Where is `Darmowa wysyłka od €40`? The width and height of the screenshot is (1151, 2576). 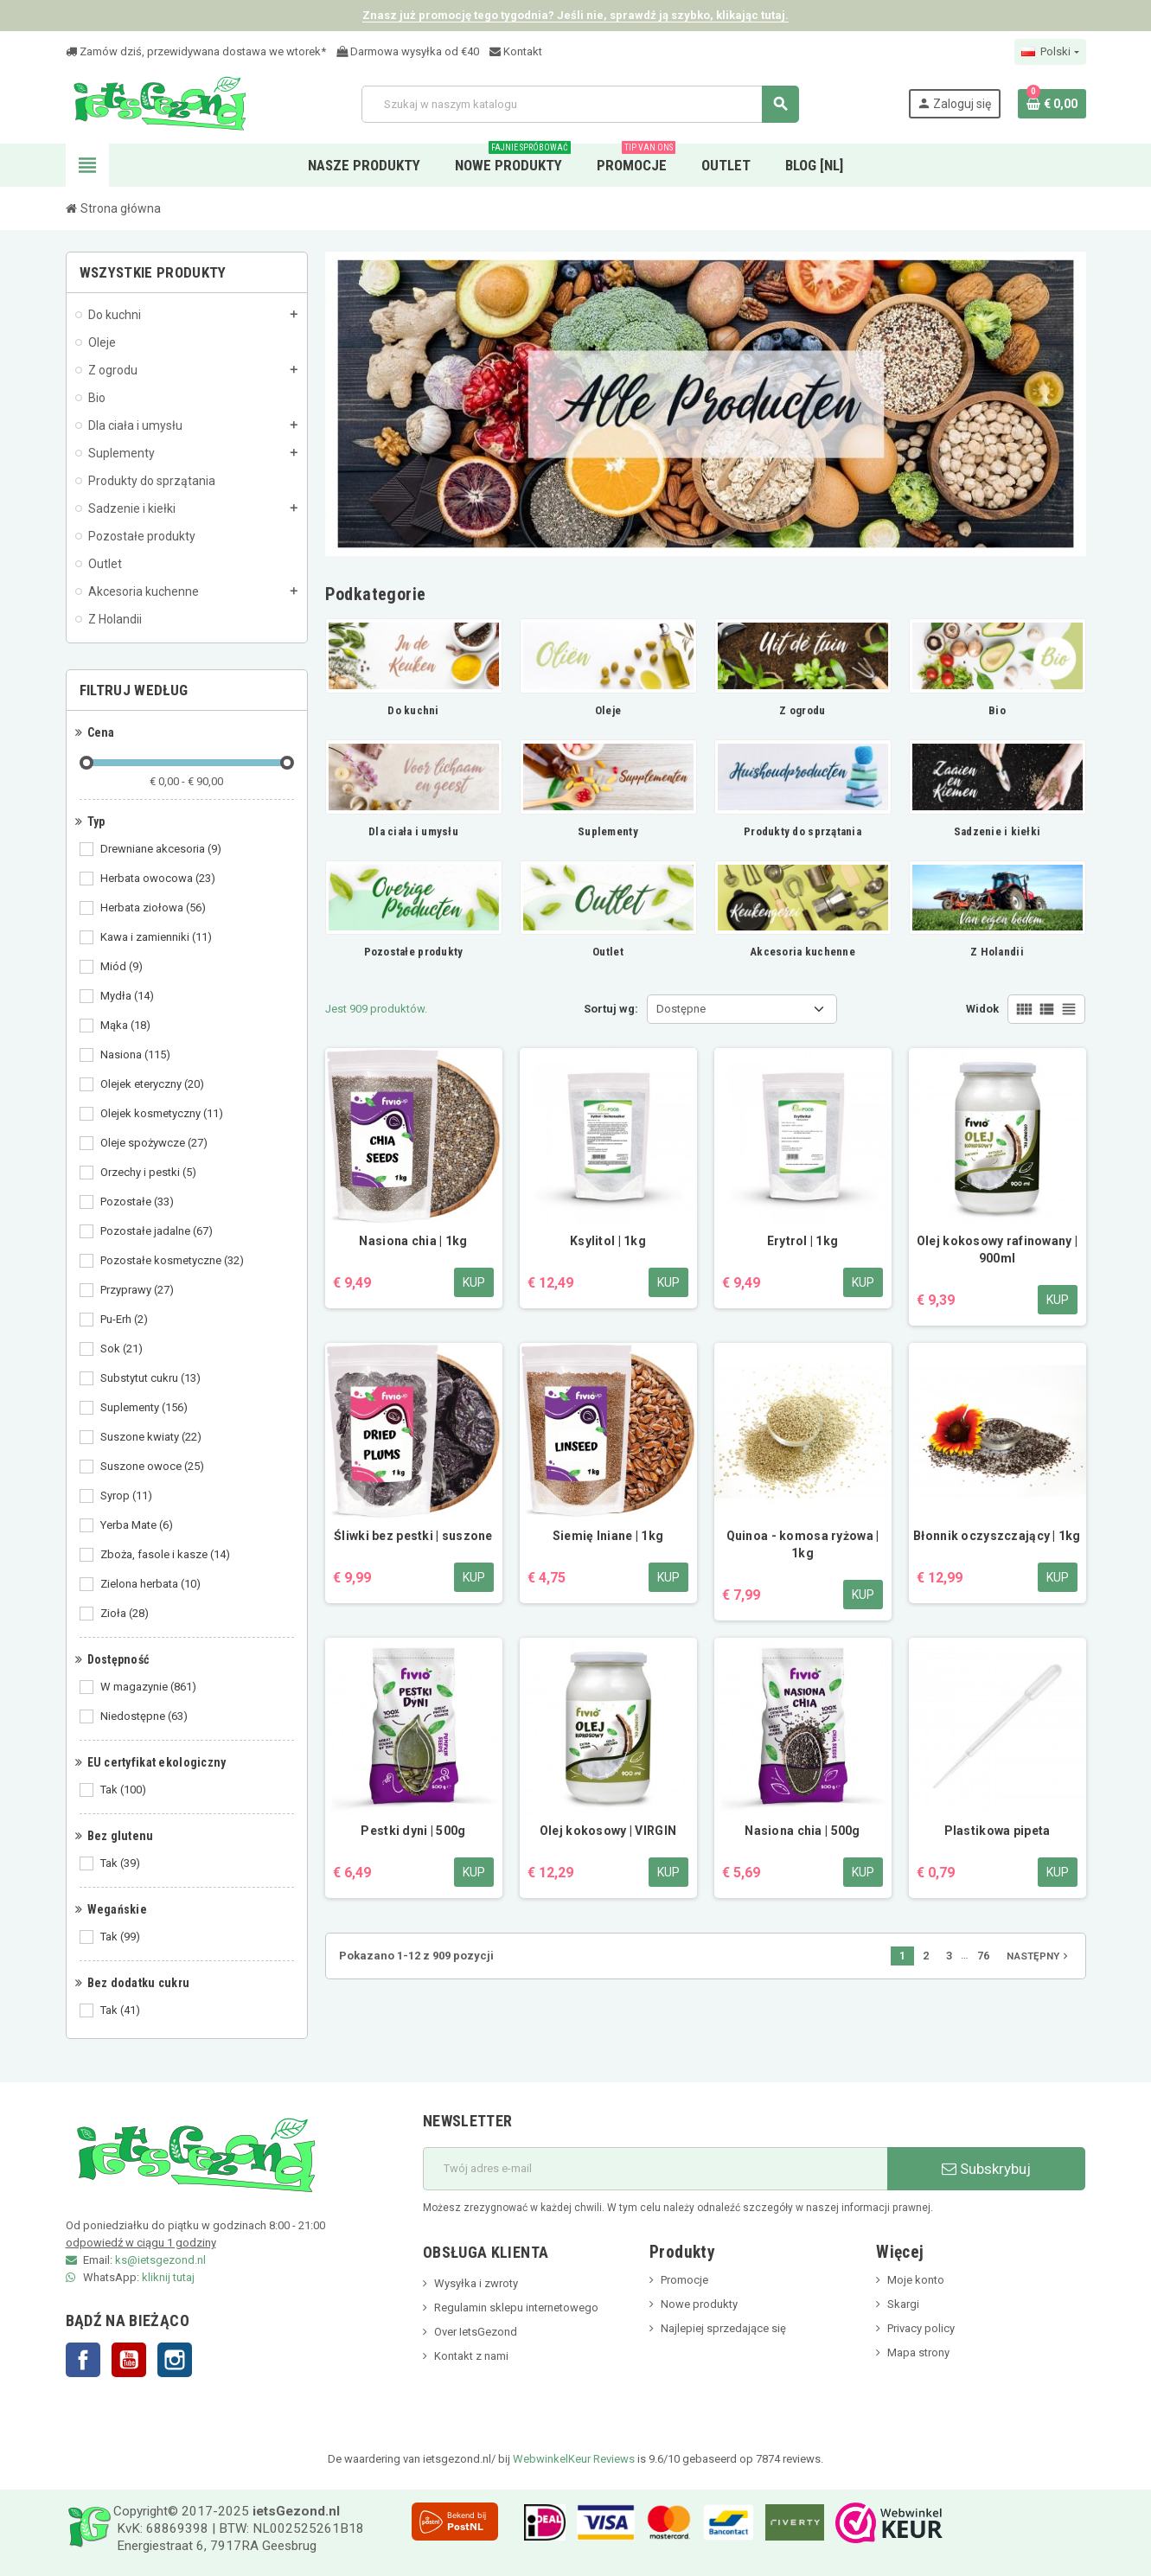 Darmowa wysyłka od €40 is located at coordinates (407, 51).